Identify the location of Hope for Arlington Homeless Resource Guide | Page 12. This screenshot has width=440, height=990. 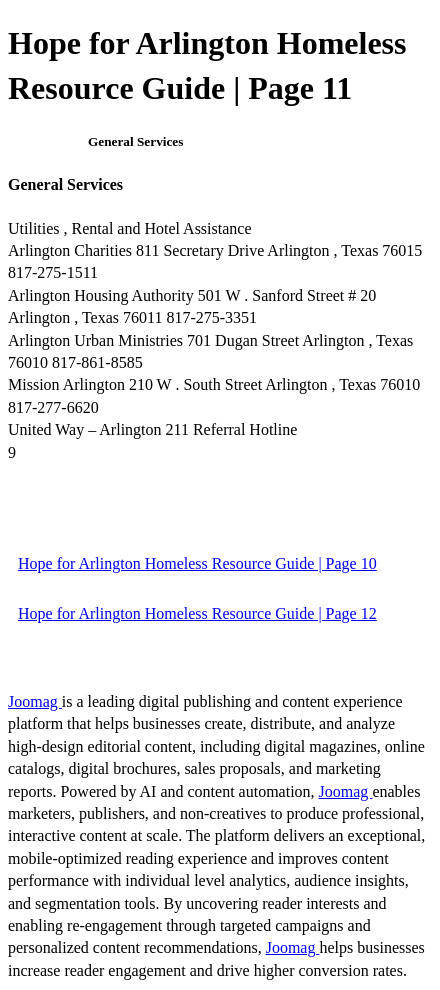
(197, 613).